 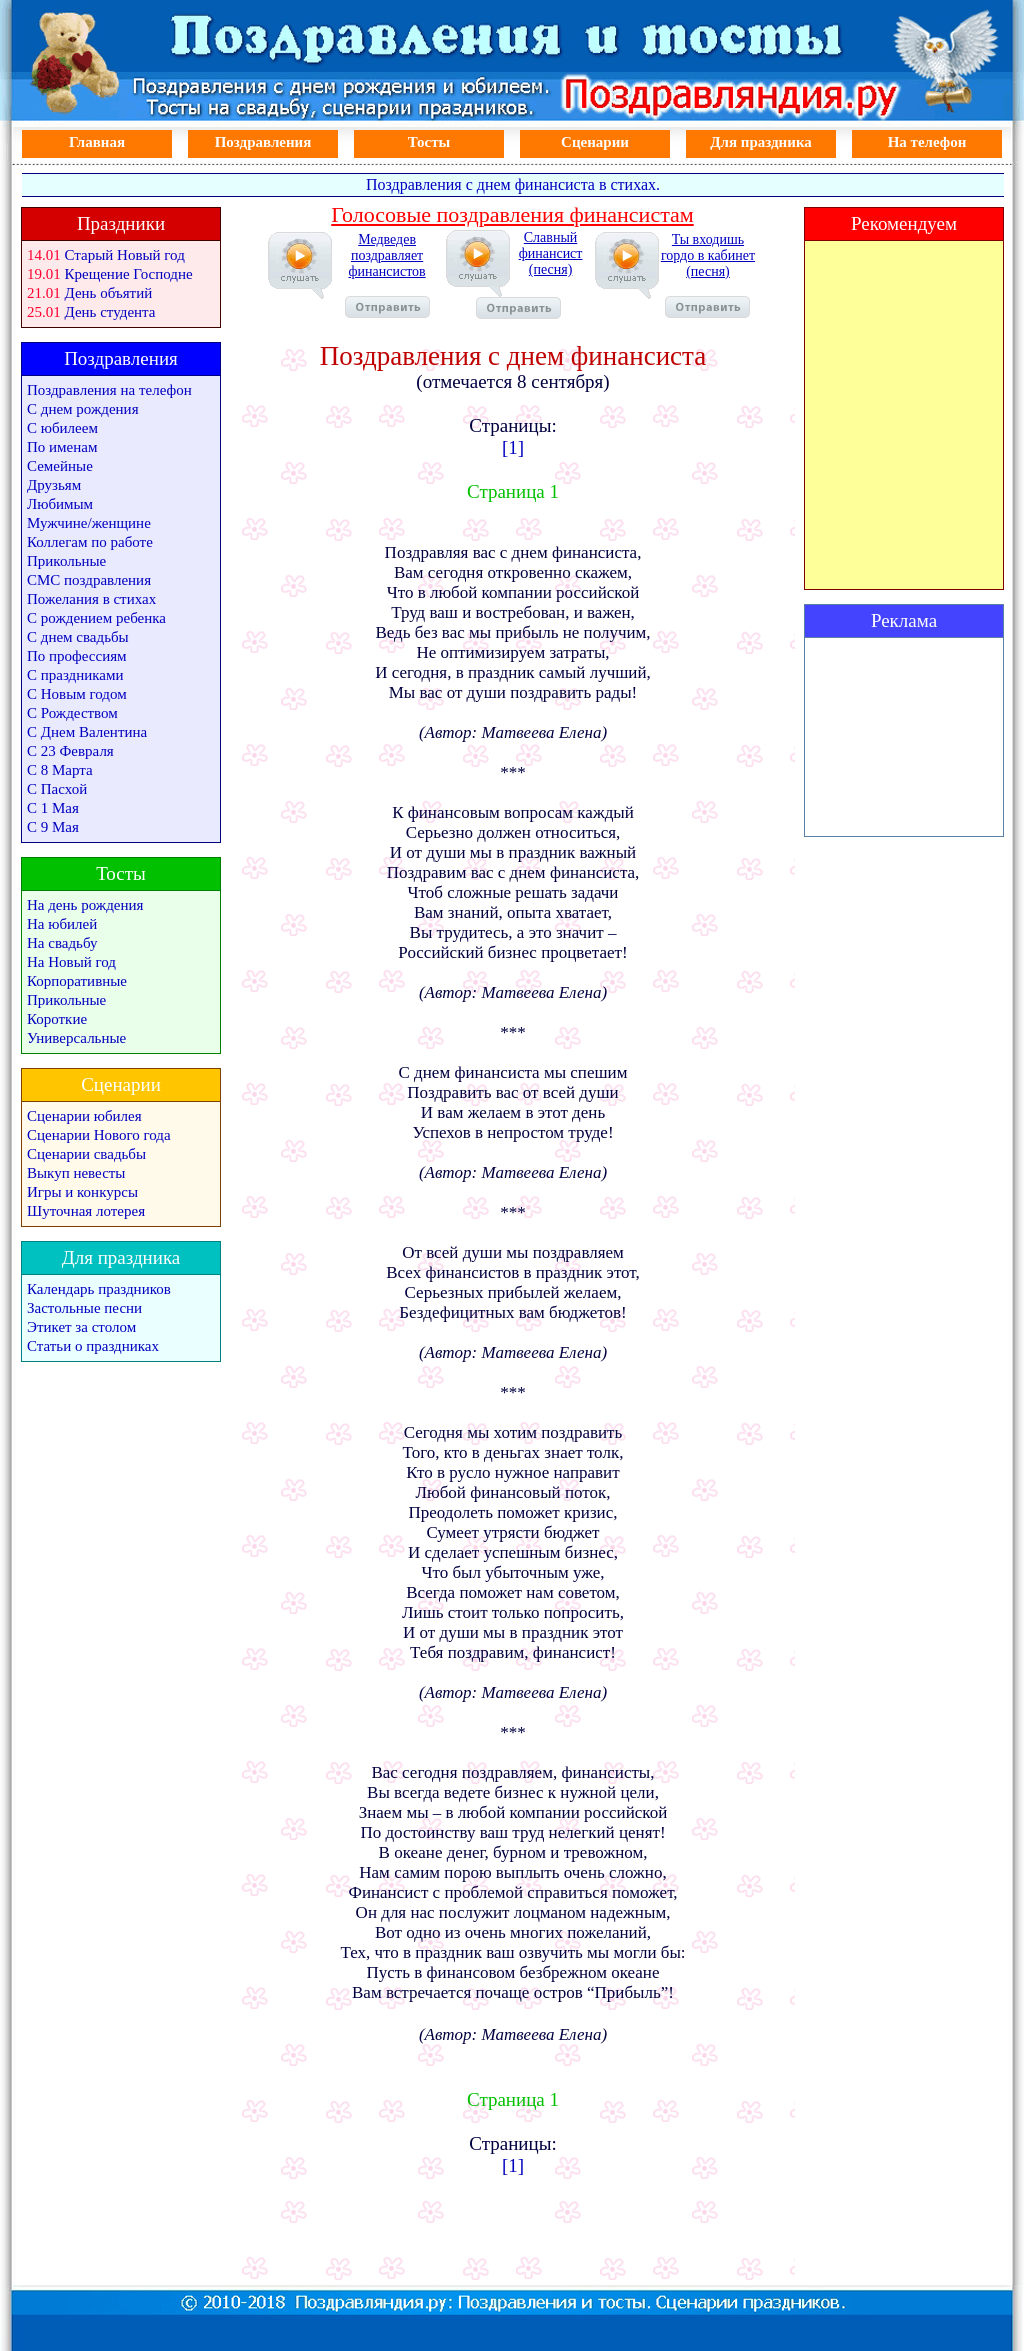 What do you see at coordinates (263, 142) in the screenshot?
I see `Поздравления` at bounding box center [263, 142].